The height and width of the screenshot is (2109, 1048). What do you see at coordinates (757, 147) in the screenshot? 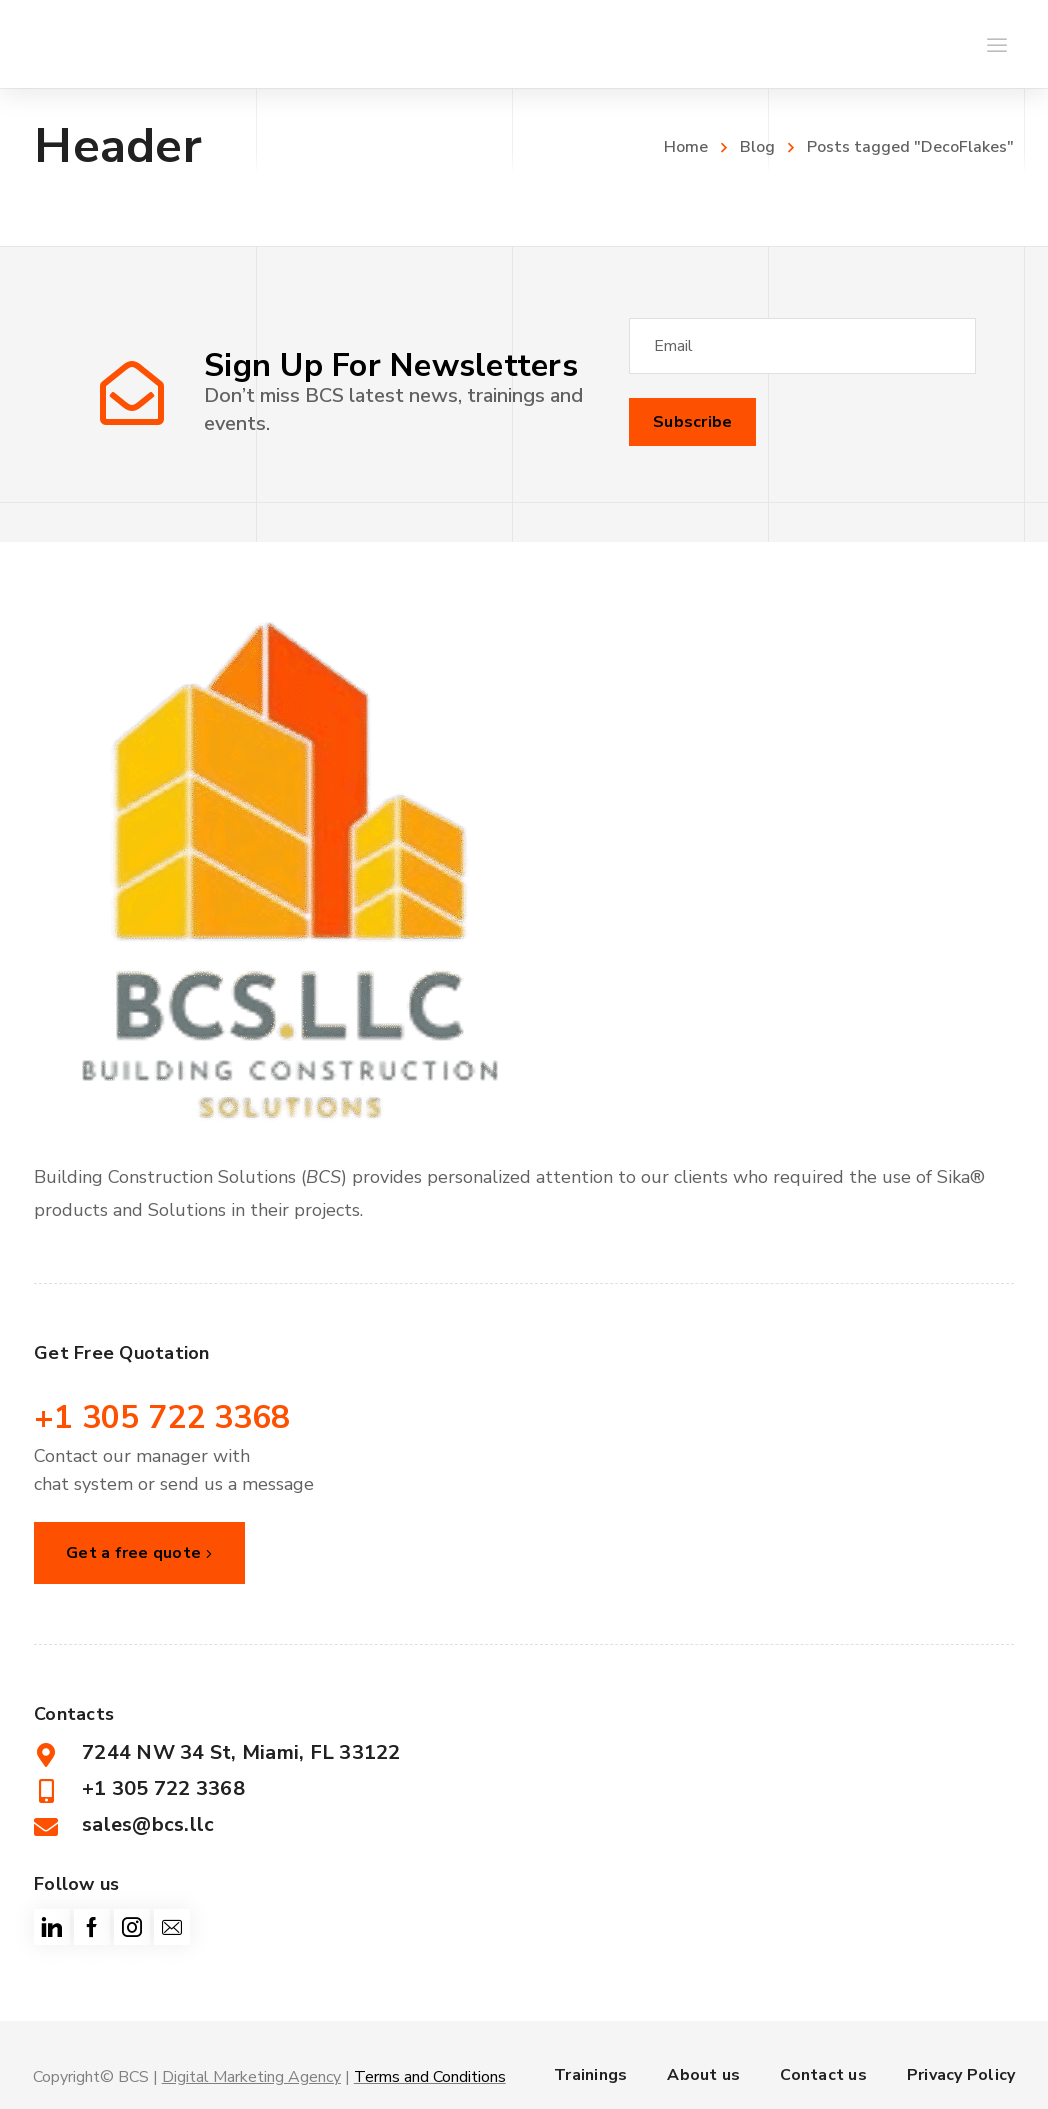
I see `Blog` at bounding box center [757, 147].